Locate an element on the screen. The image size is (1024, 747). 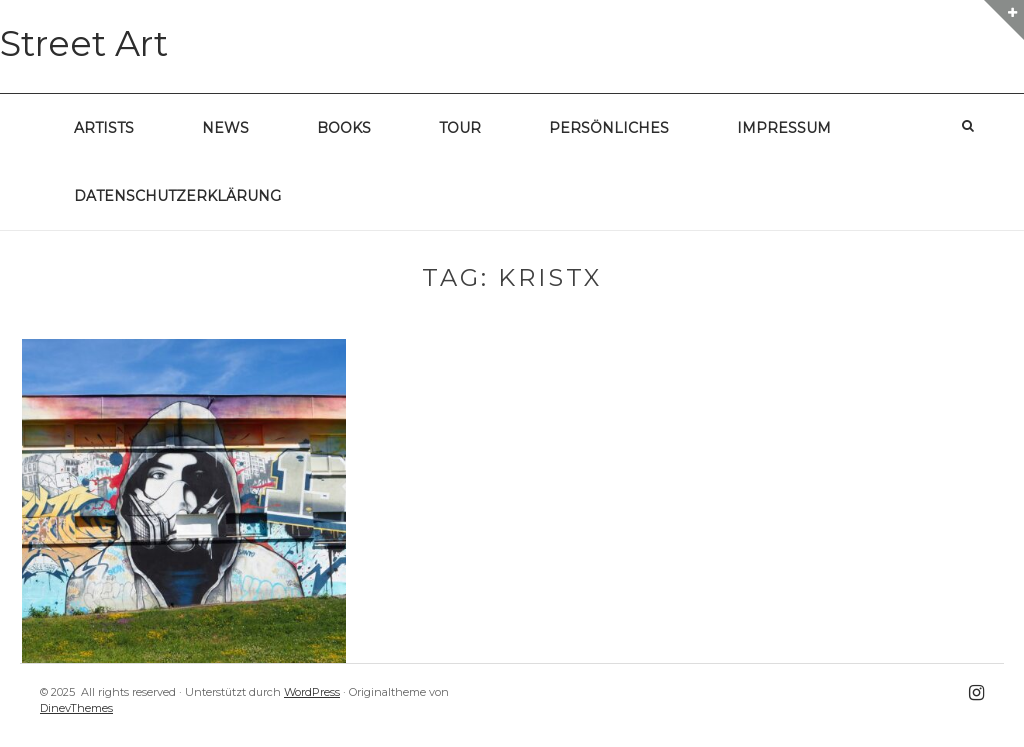
Artists is located at coordinates (104, 128).